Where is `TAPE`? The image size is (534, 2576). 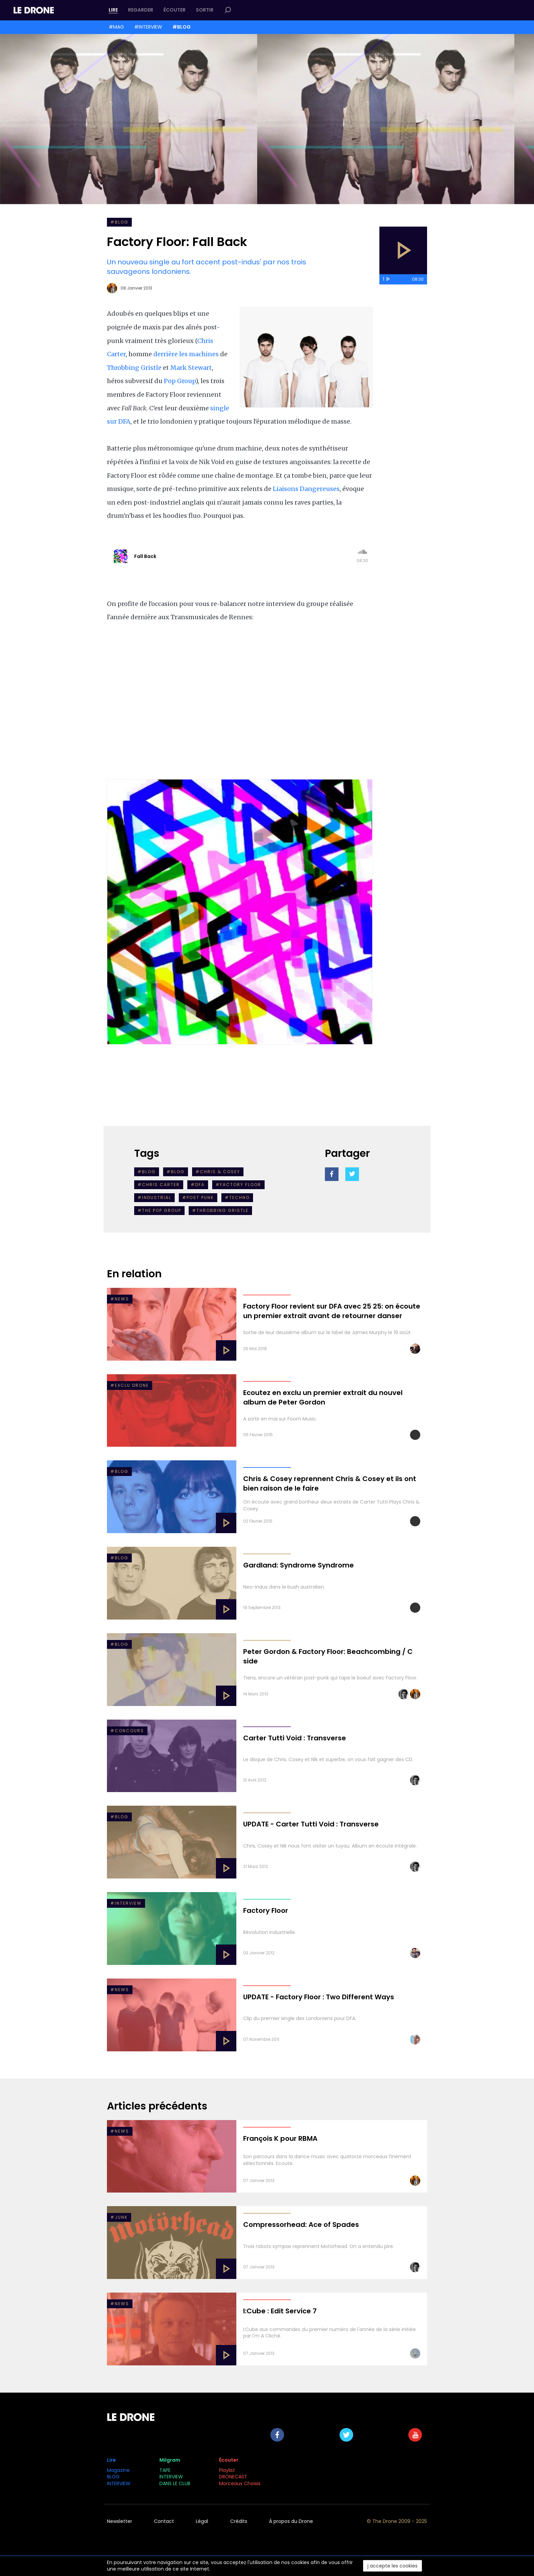 TAPE is located at coordinates (165, 2470).